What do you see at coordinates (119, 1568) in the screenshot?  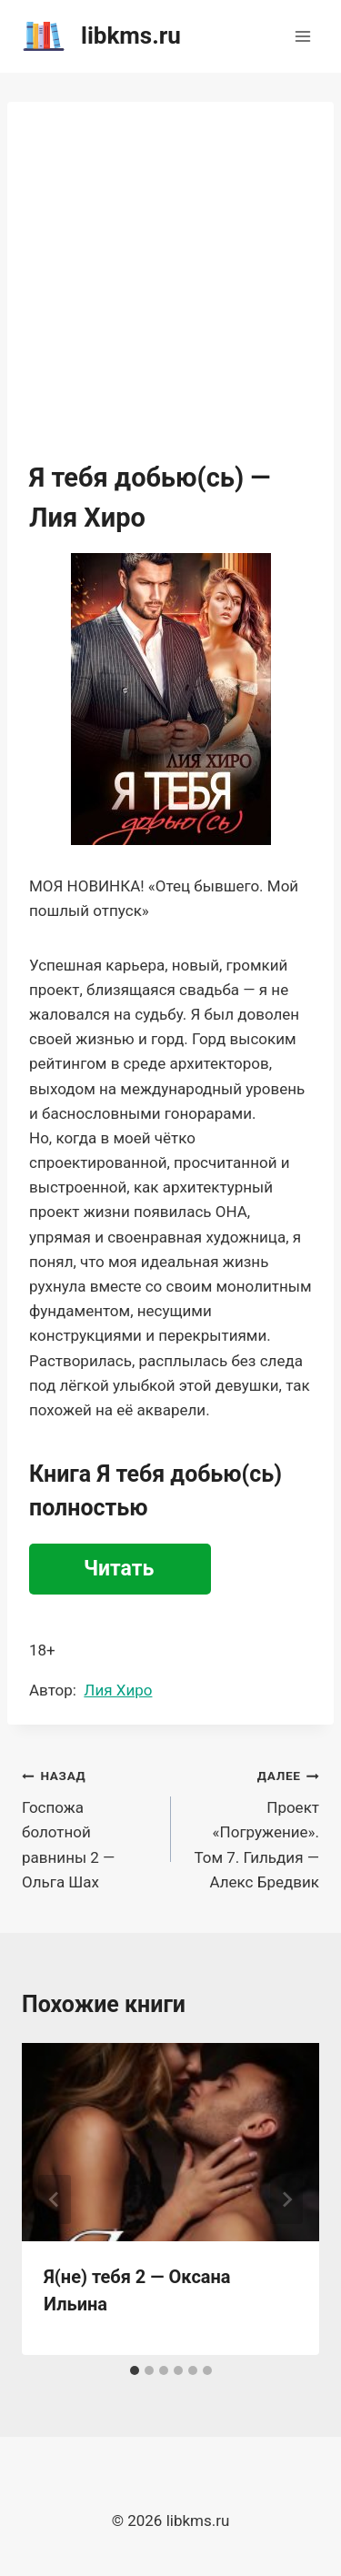 I see `Читать` at bounding box center [119, 1568].